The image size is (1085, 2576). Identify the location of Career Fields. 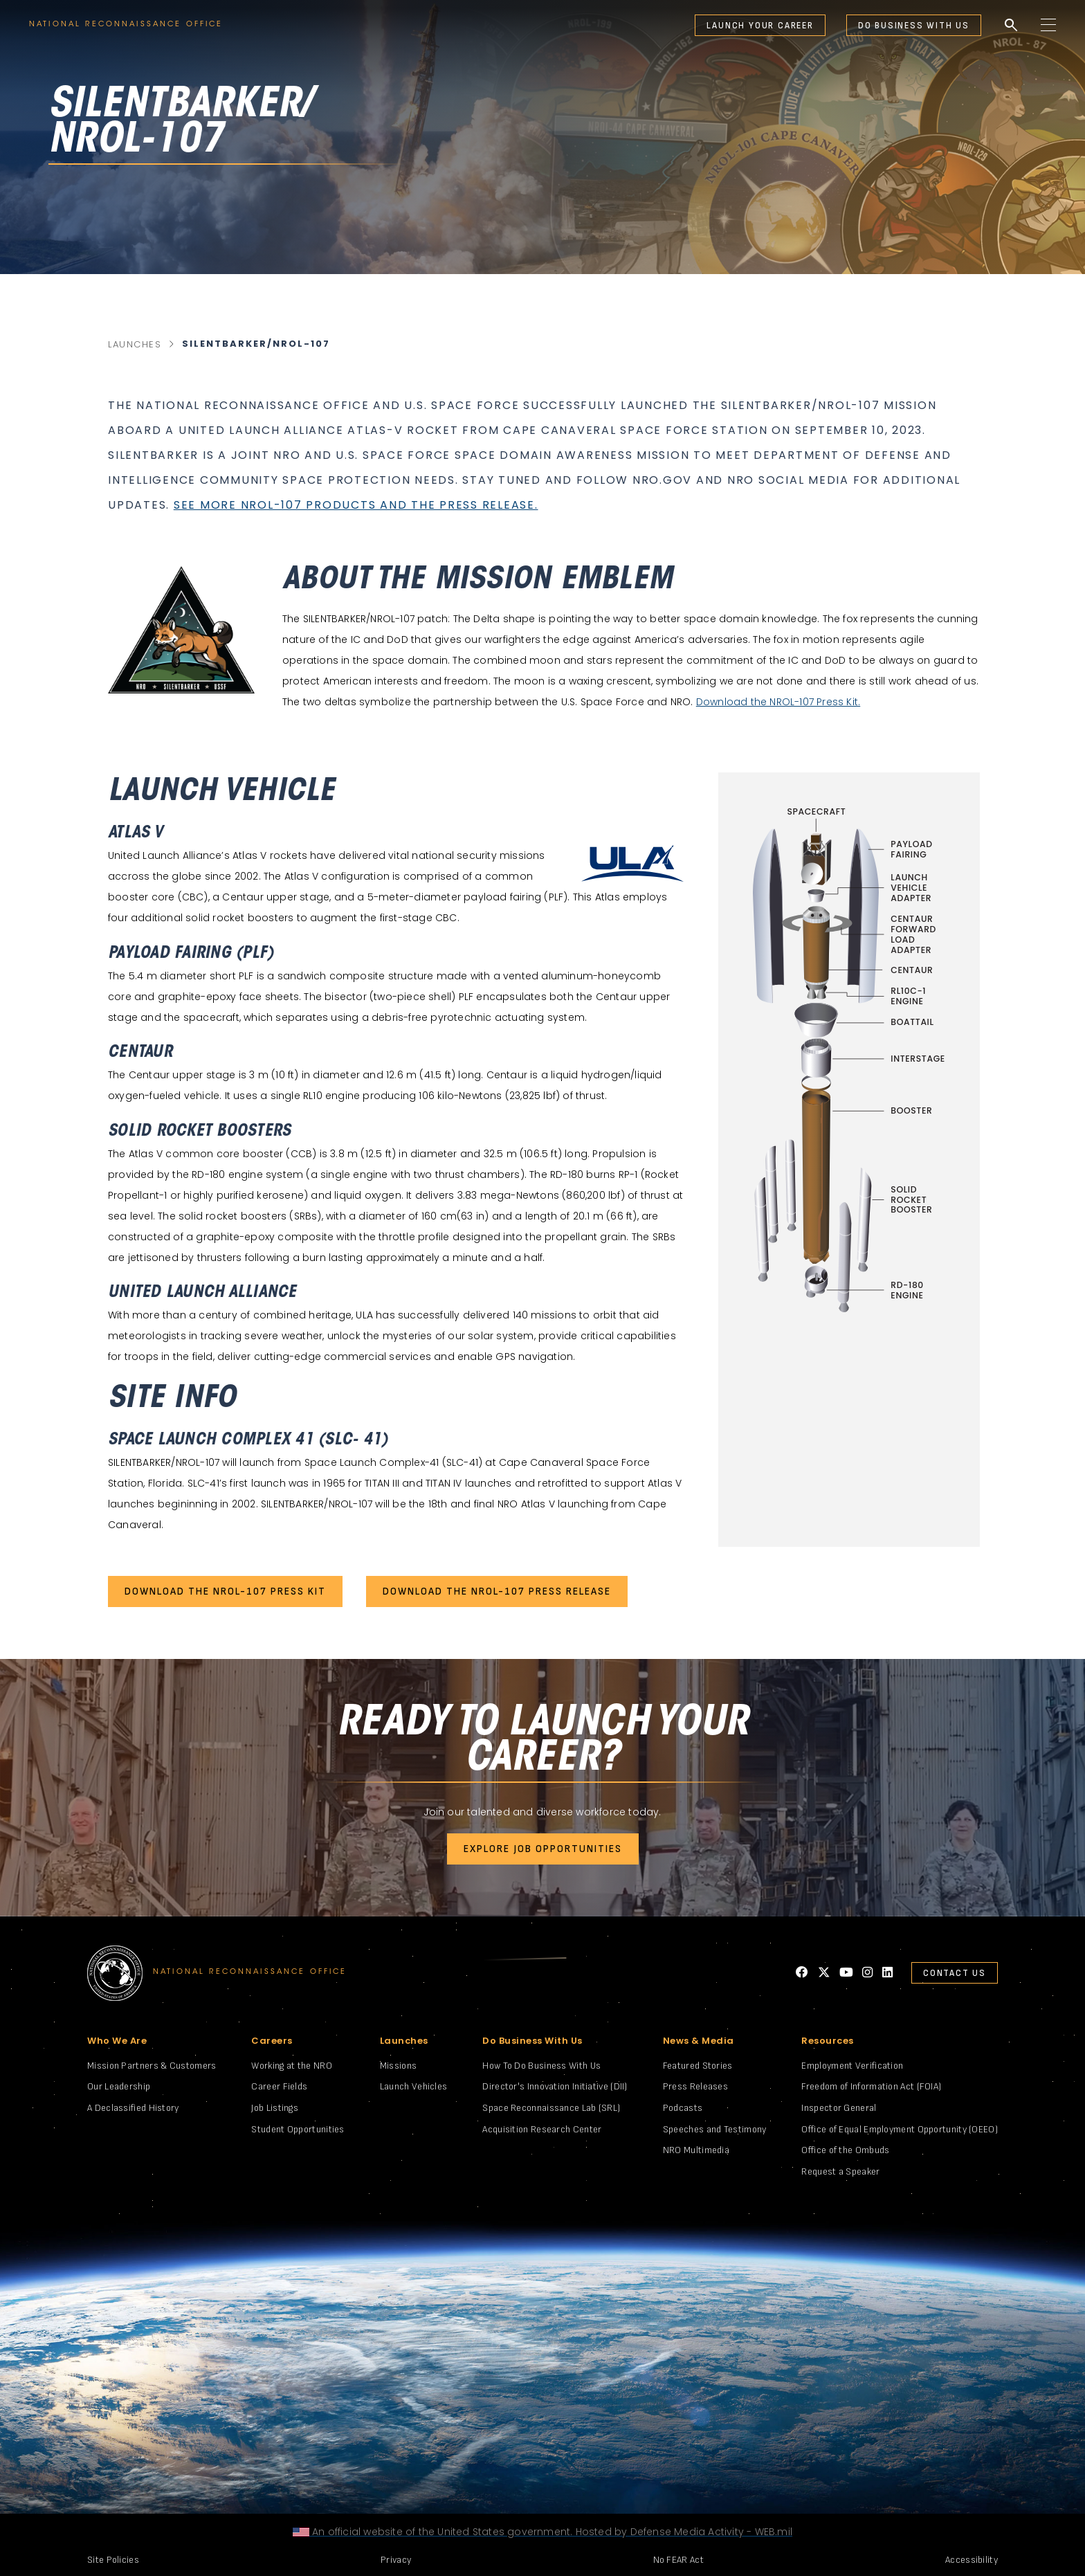
(279, 2086).